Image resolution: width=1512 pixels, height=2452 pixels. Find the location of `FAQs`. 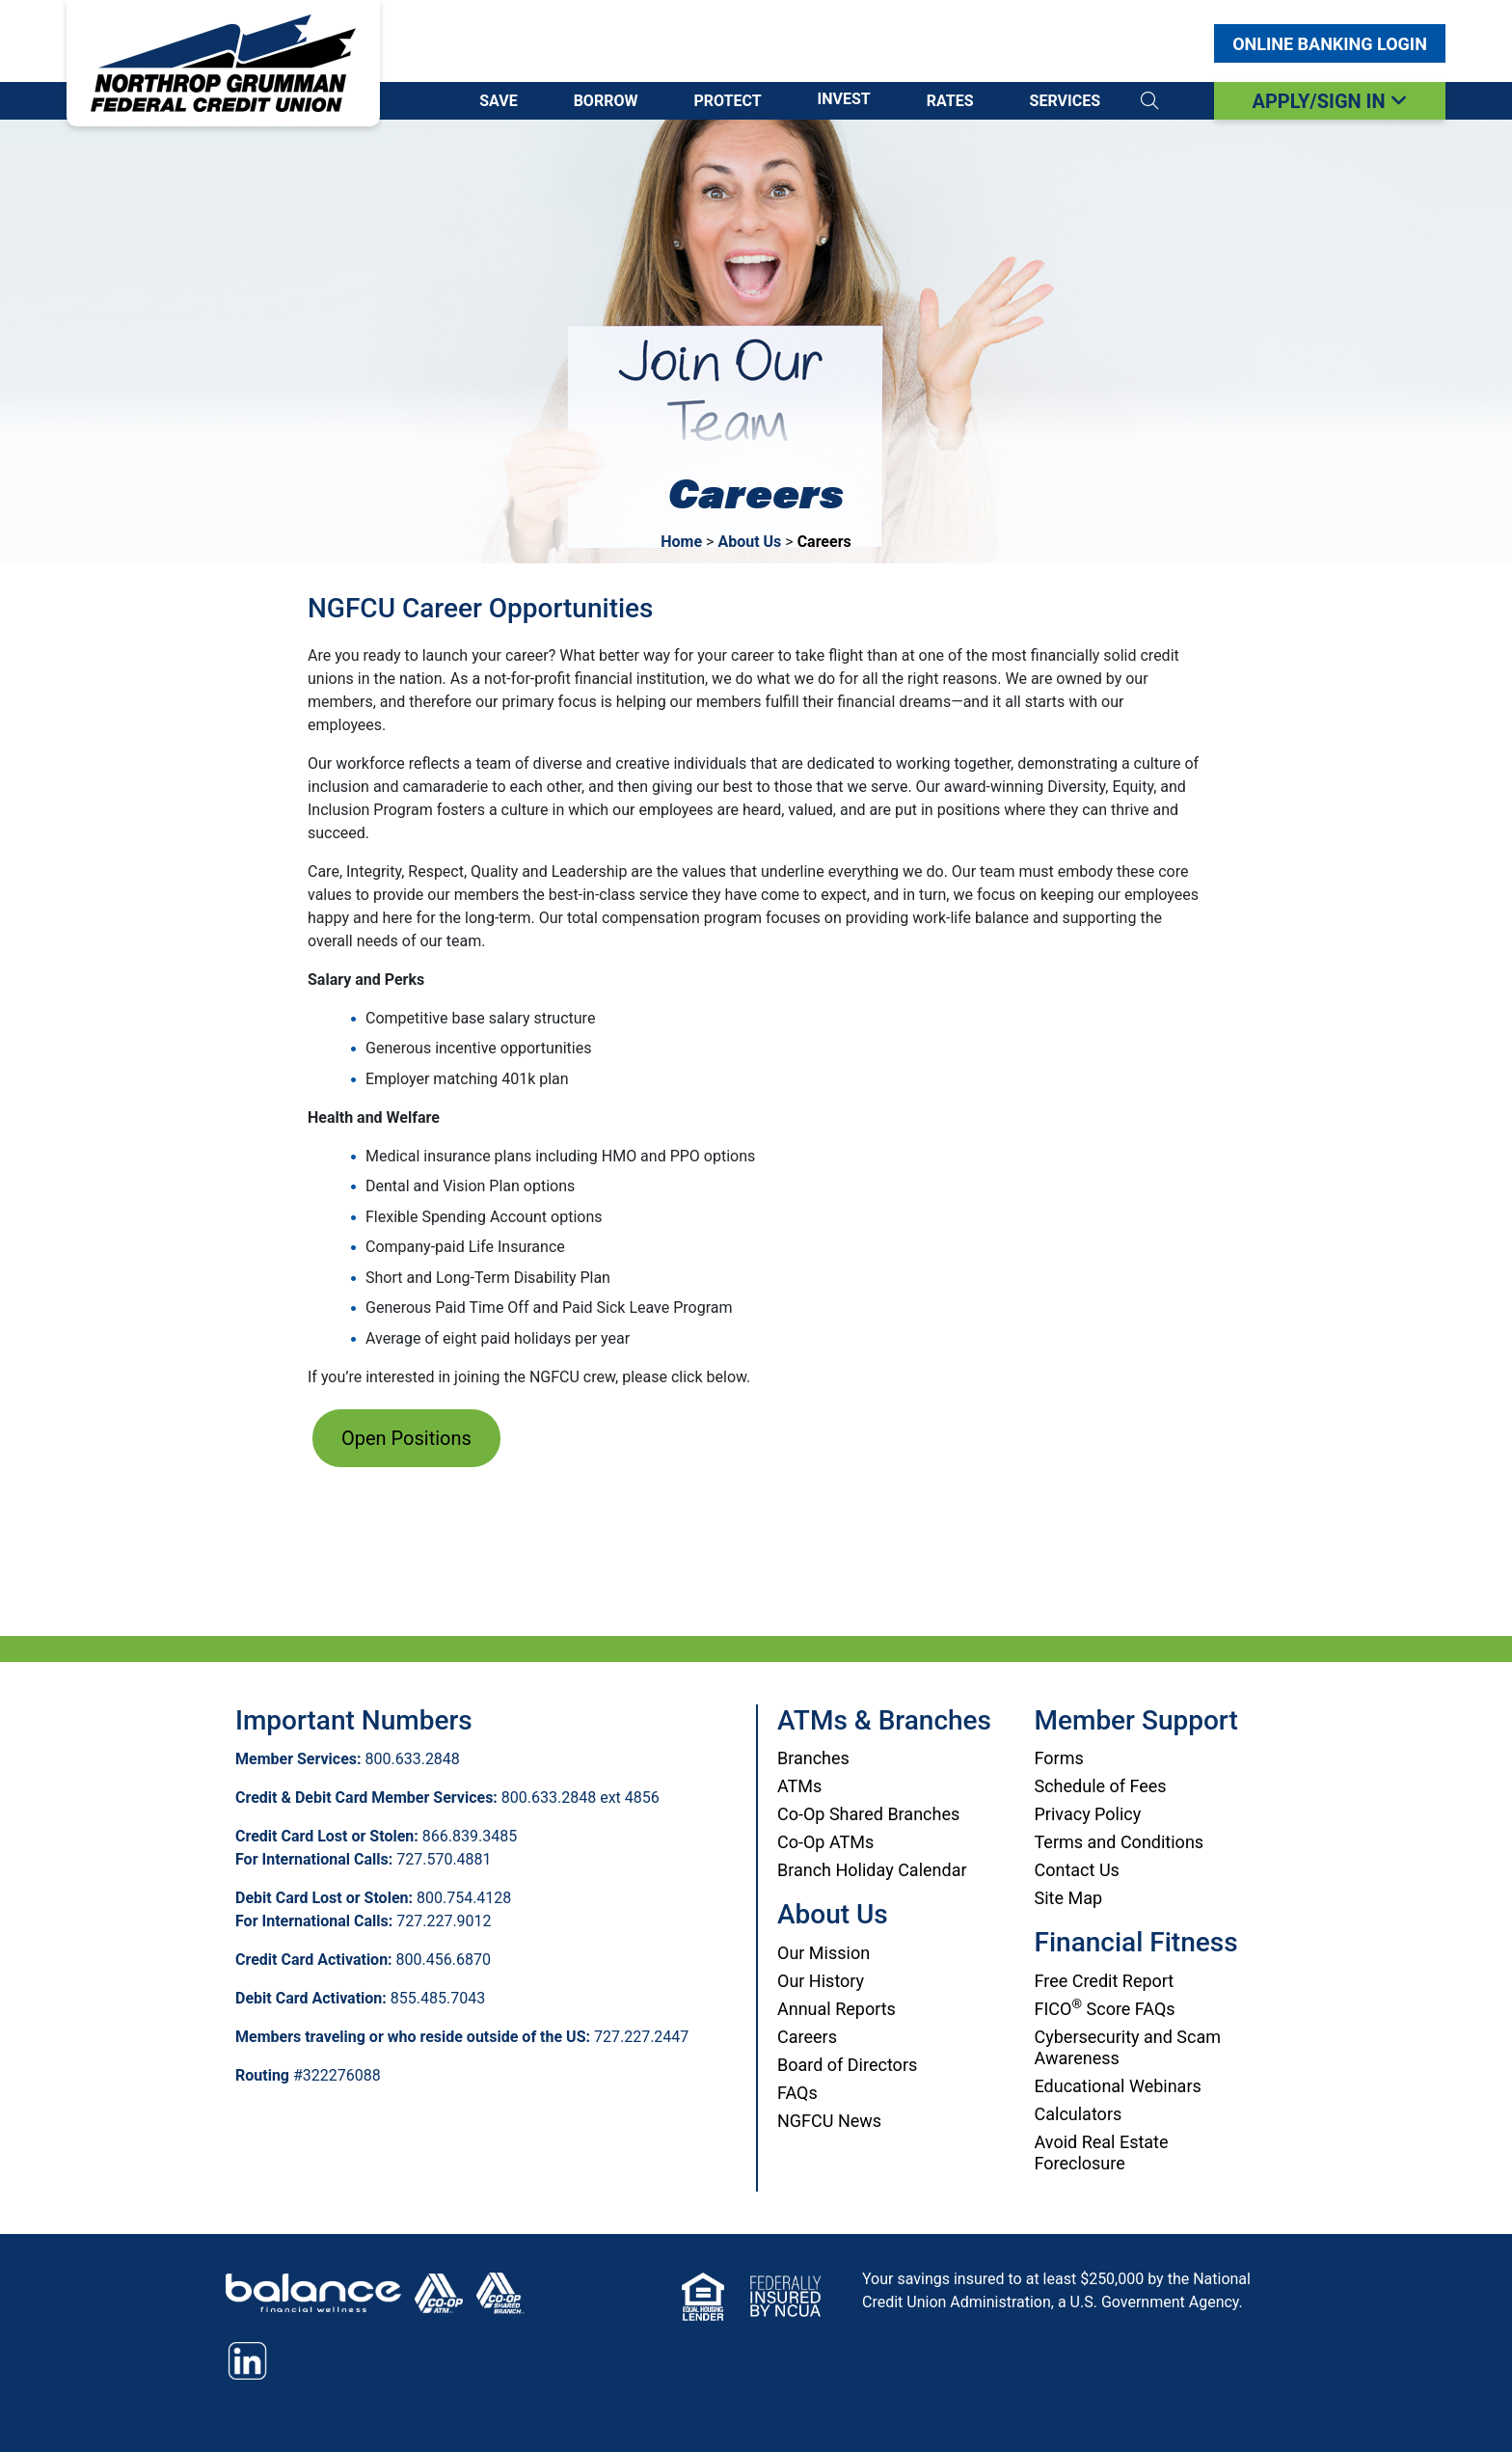

FAQs is located at coordinates (797, 2093).